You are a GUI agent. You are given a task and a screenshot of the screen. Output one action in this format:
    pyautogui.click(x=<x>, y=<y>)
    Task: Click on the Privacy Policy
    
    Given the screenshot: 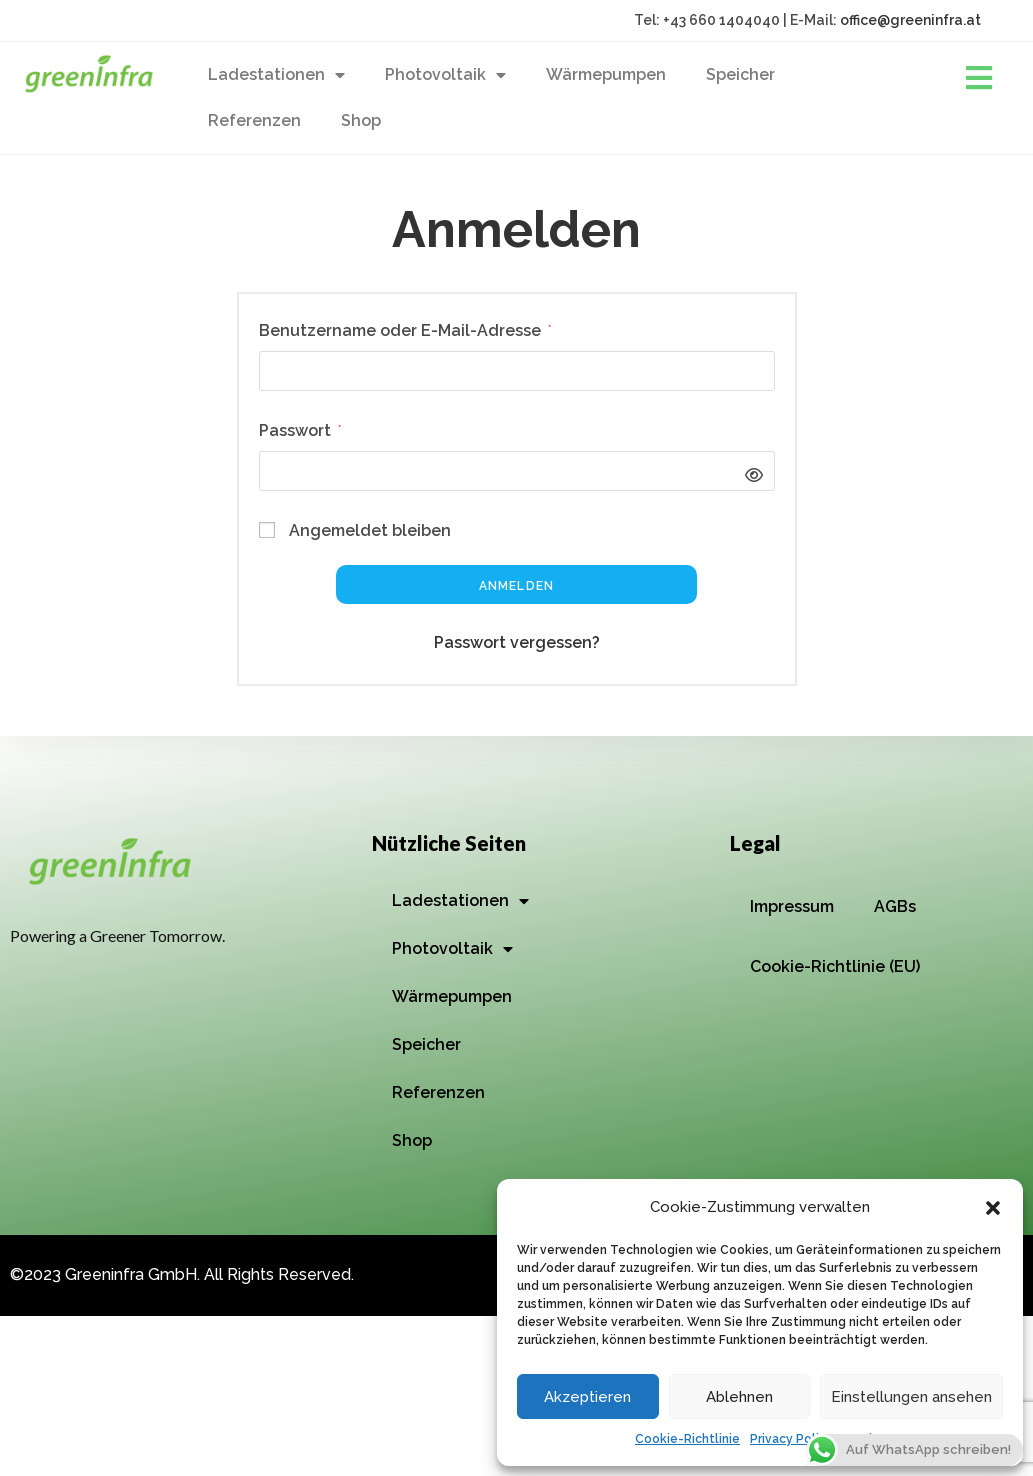 What is the action you would take?
    pyautogui.click(x=791, y=1439)
    